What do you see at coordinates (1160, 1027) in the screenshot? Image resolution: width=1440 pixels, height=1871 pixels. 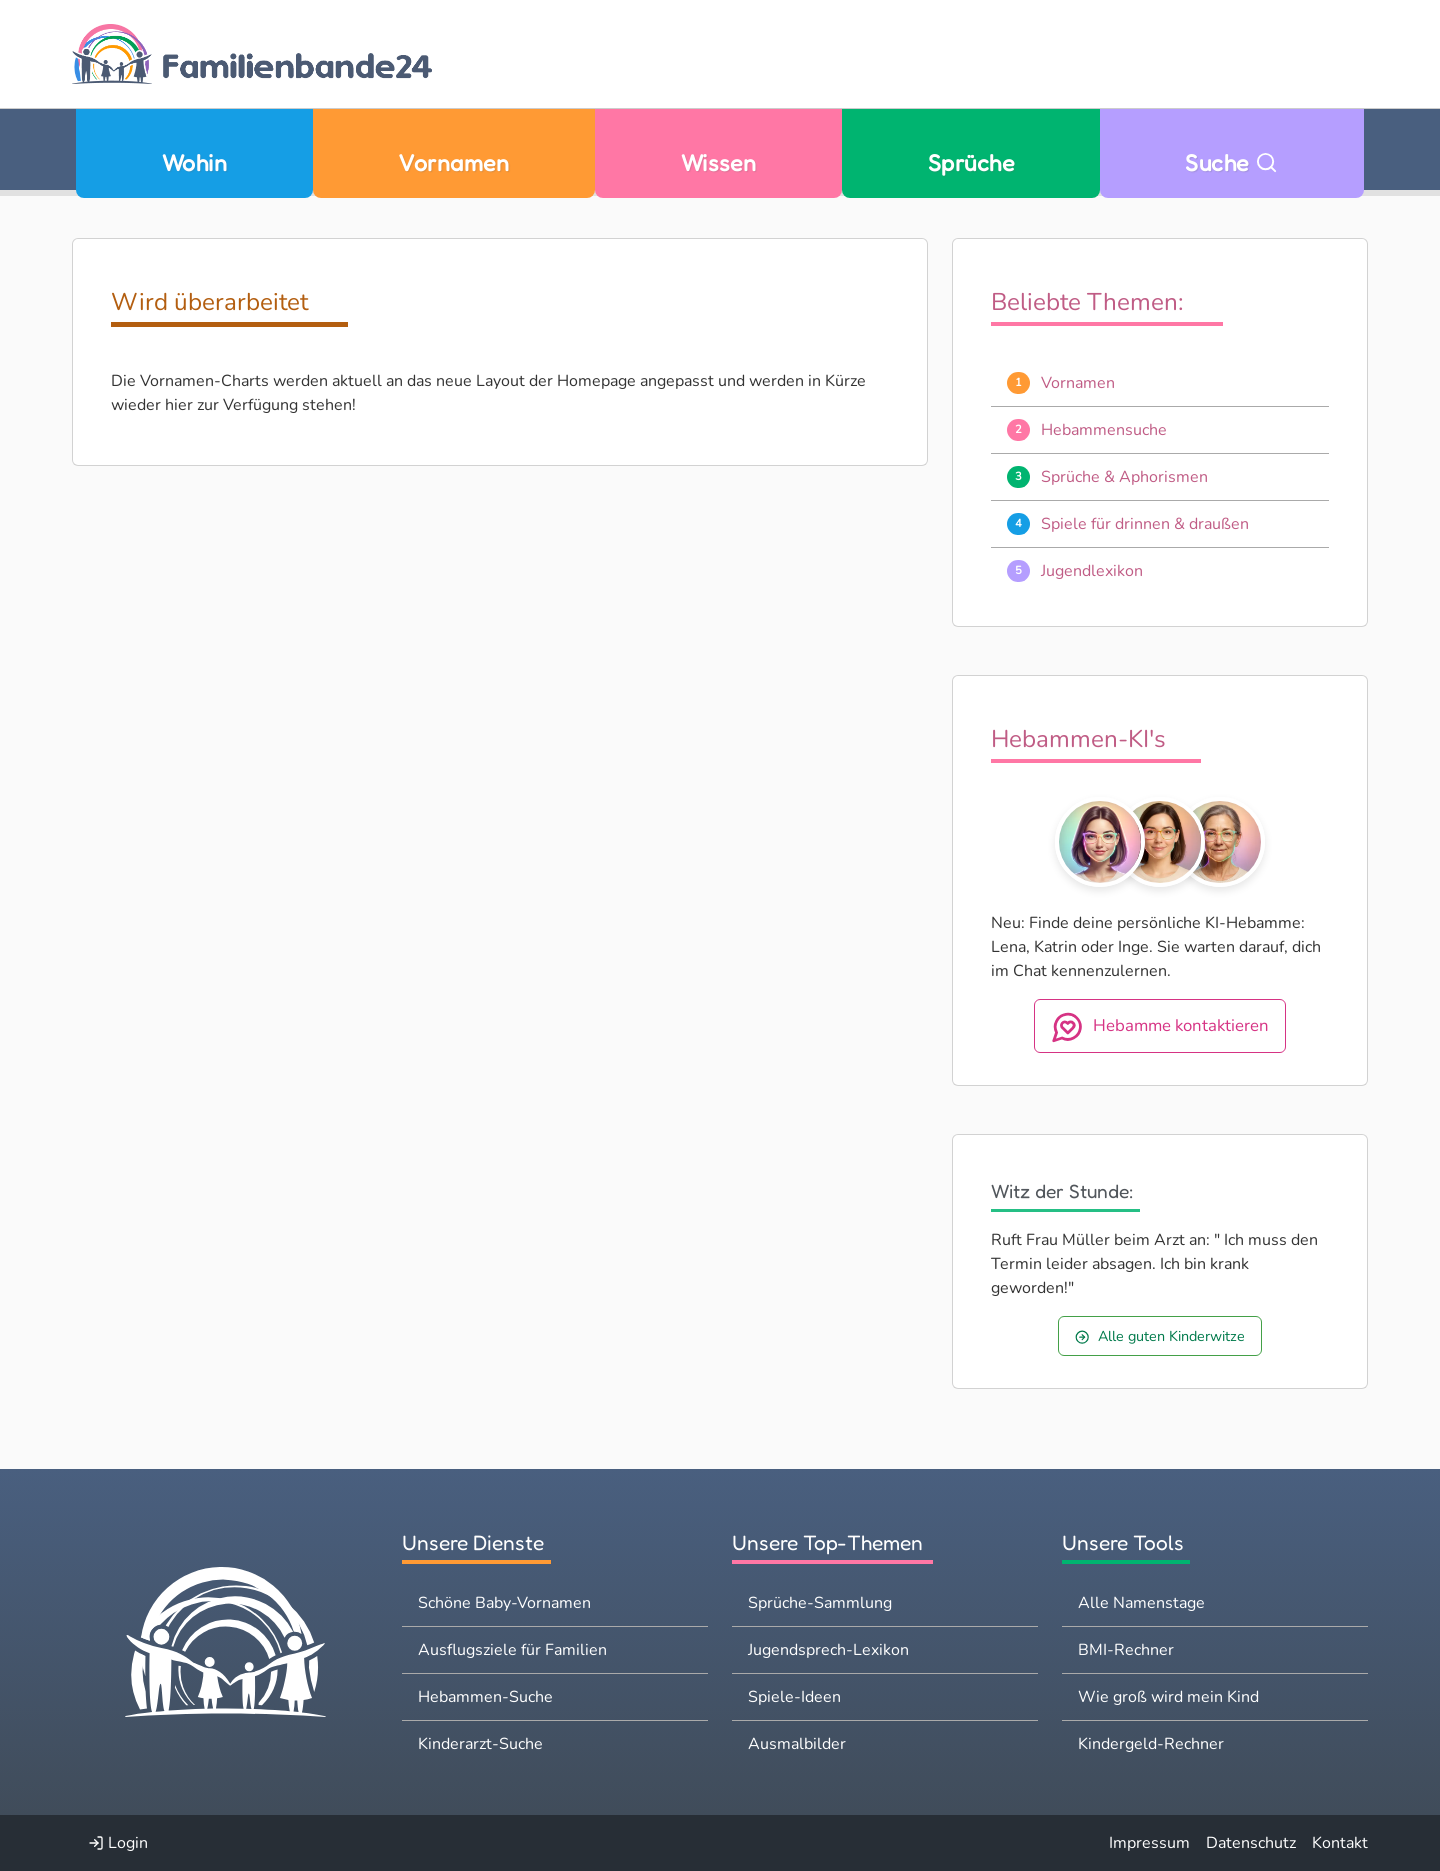 I see `Hebamme kontaktieren` at bounding box center [1160, 1027].